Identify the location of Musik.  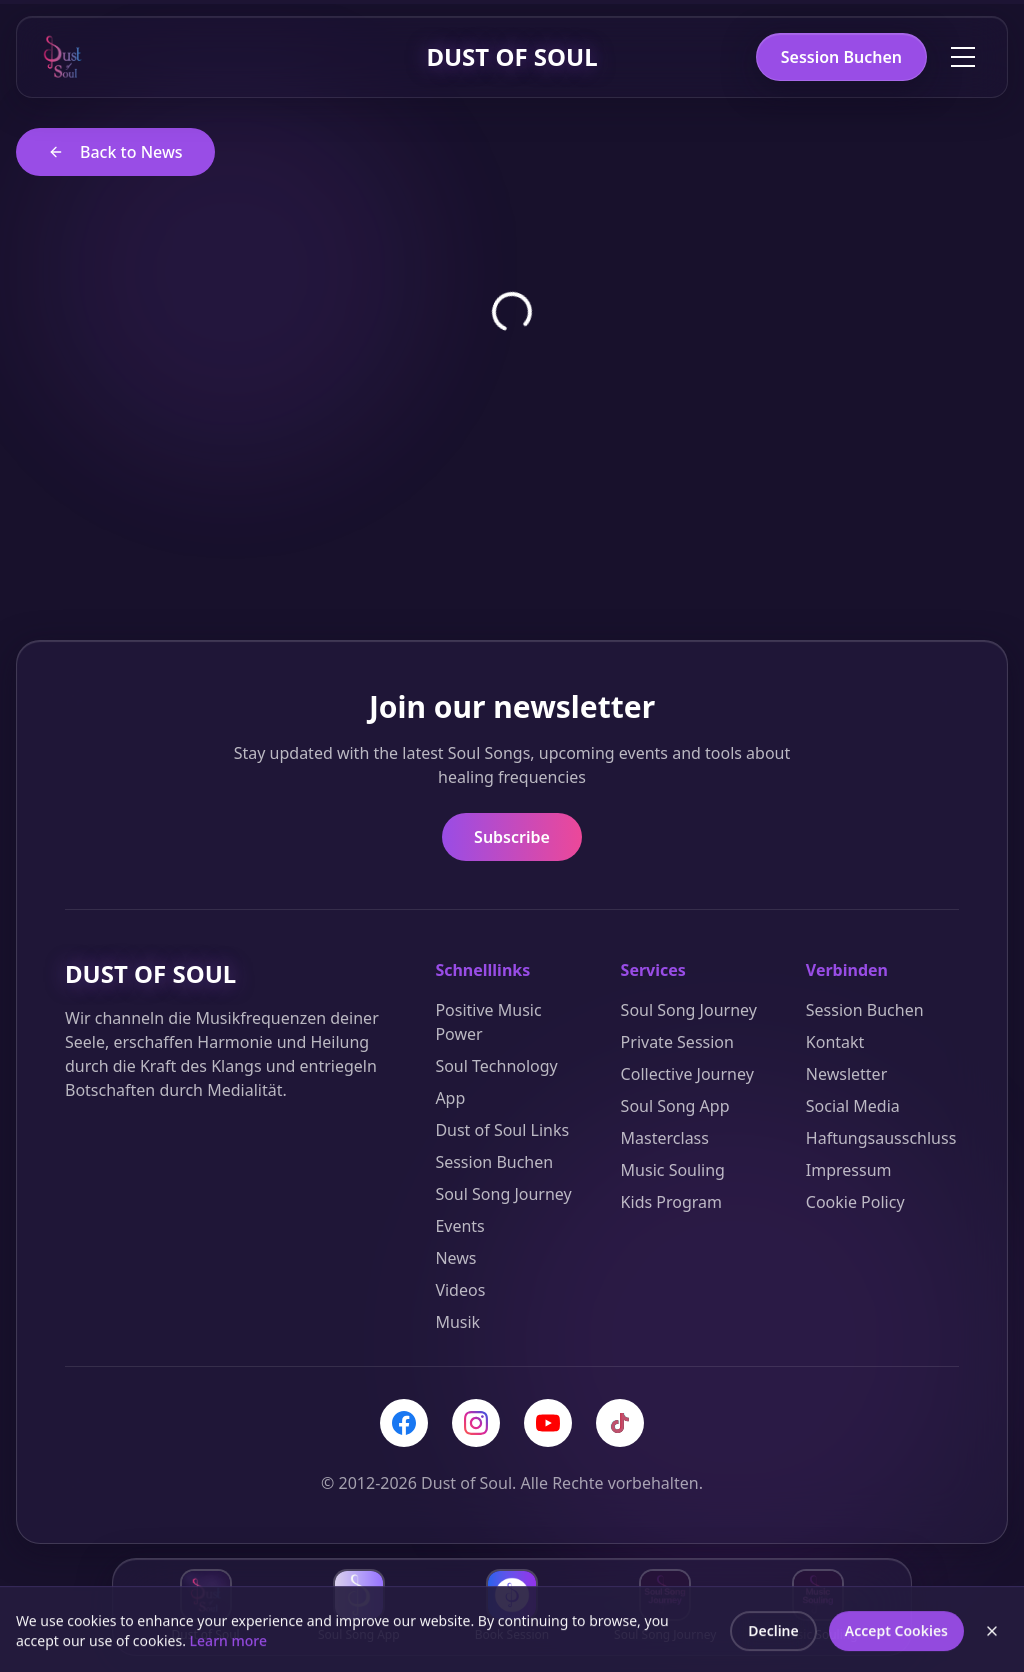
(457, 1322).